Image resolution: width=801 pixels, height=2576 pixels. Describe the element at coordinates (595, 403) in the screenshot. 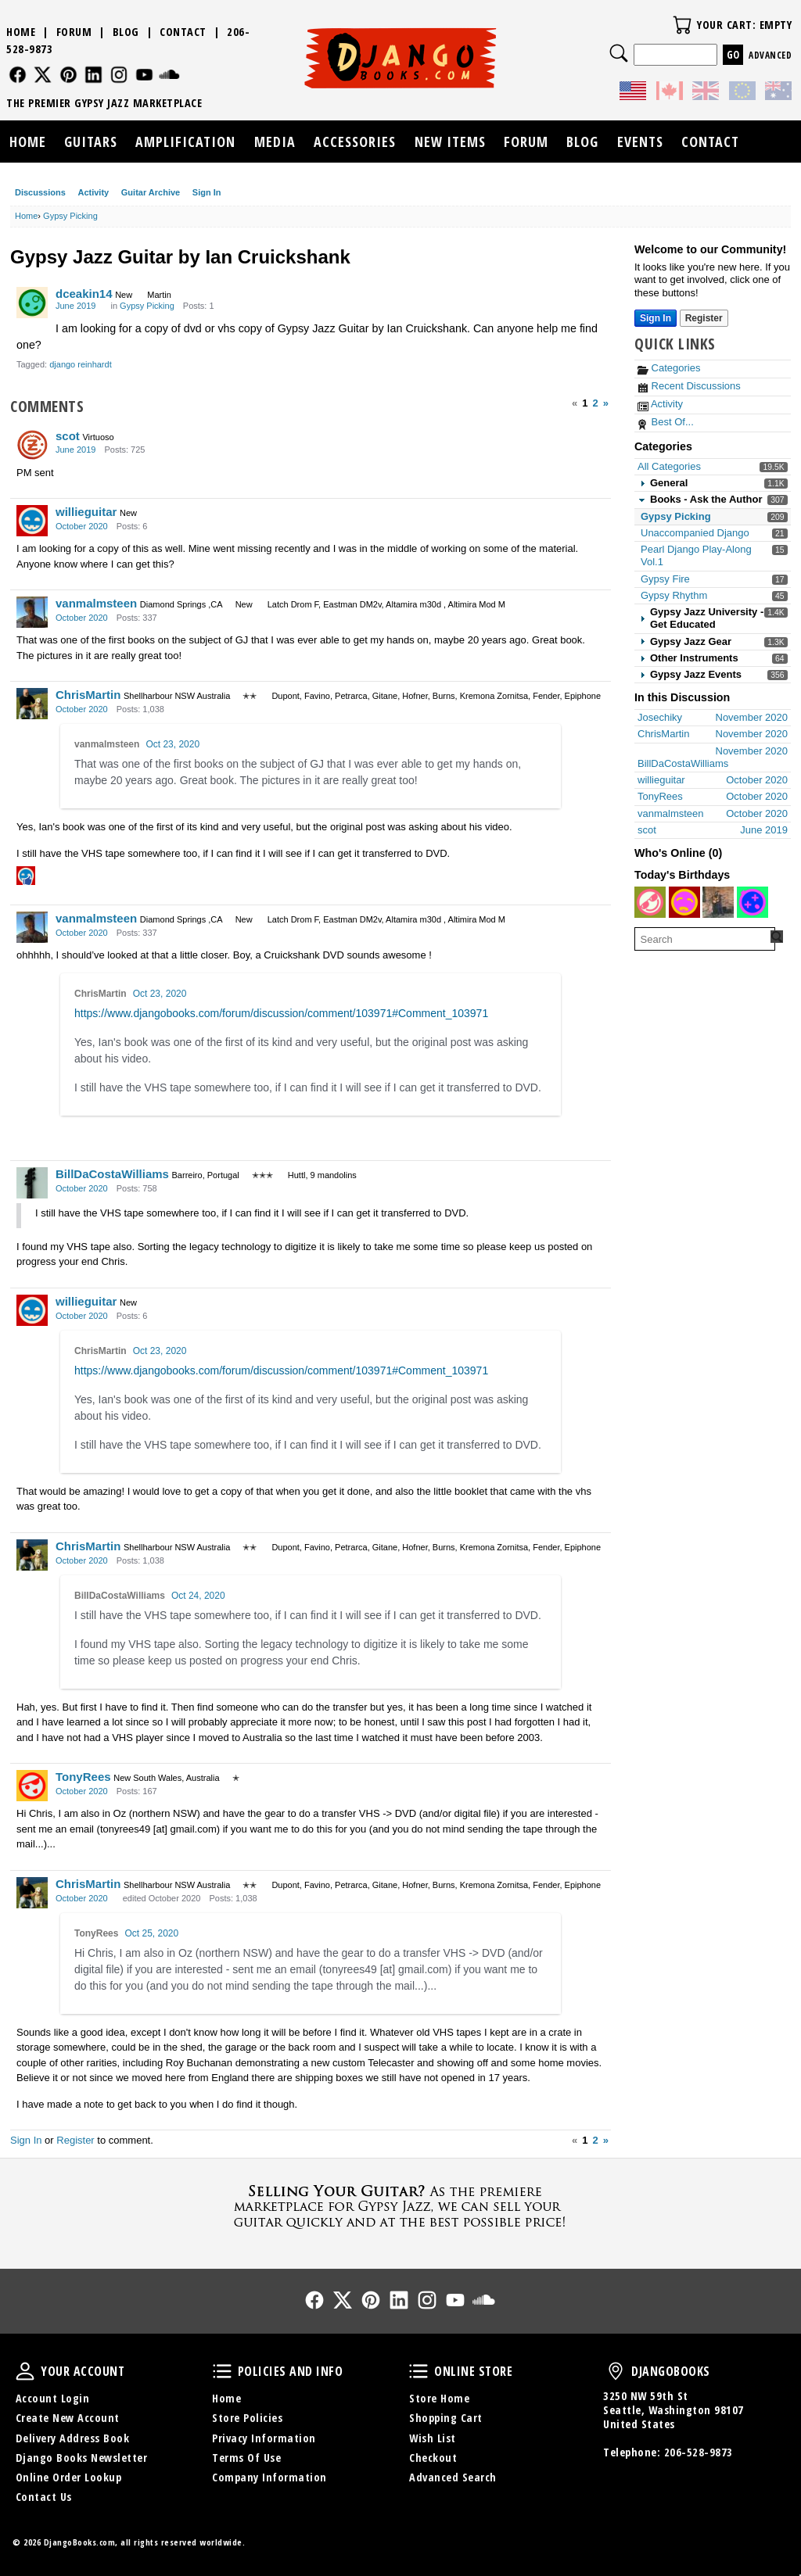

I see `2 [Page 2]` at that location.